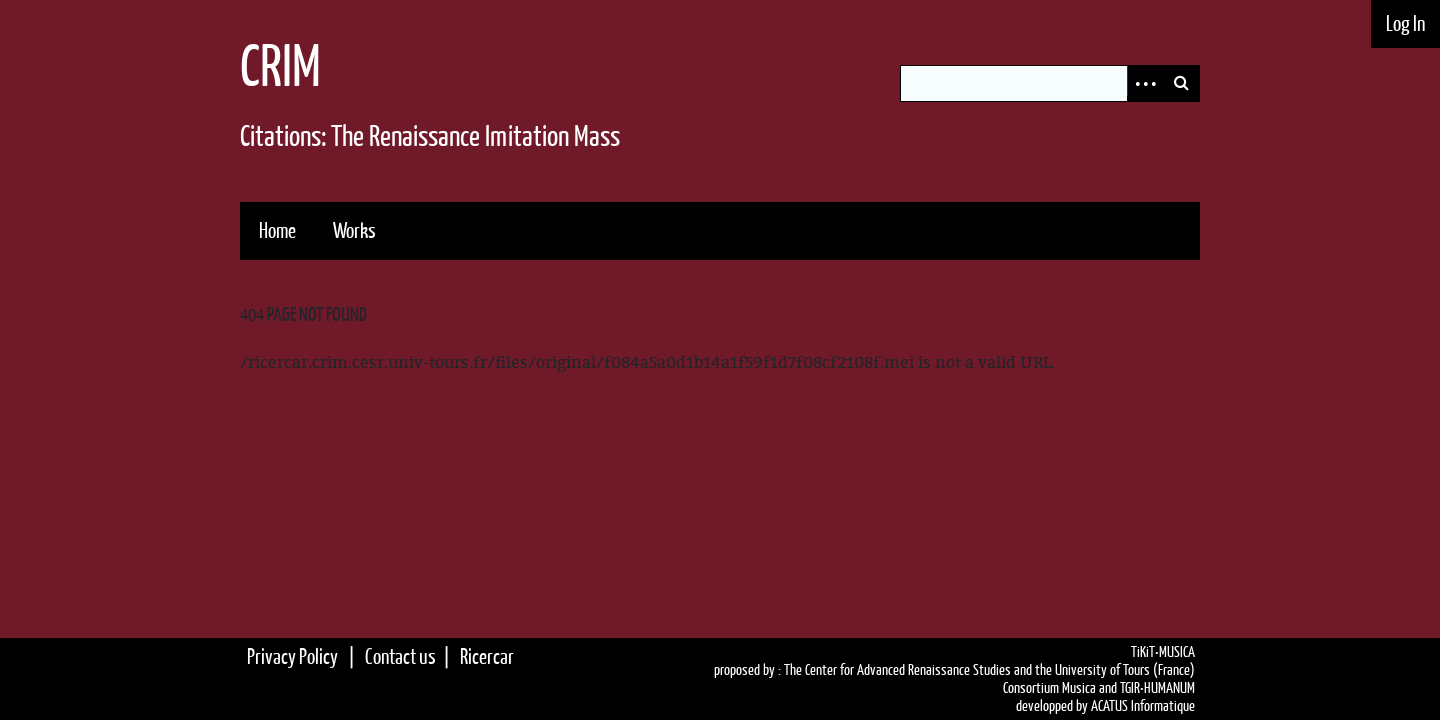  What do you see at coordinates (989, 670) in the screenshot?
I see `The Center for Advanced Renaissance Studies and the University of Tours (France)` at bounding box center [989, 670].